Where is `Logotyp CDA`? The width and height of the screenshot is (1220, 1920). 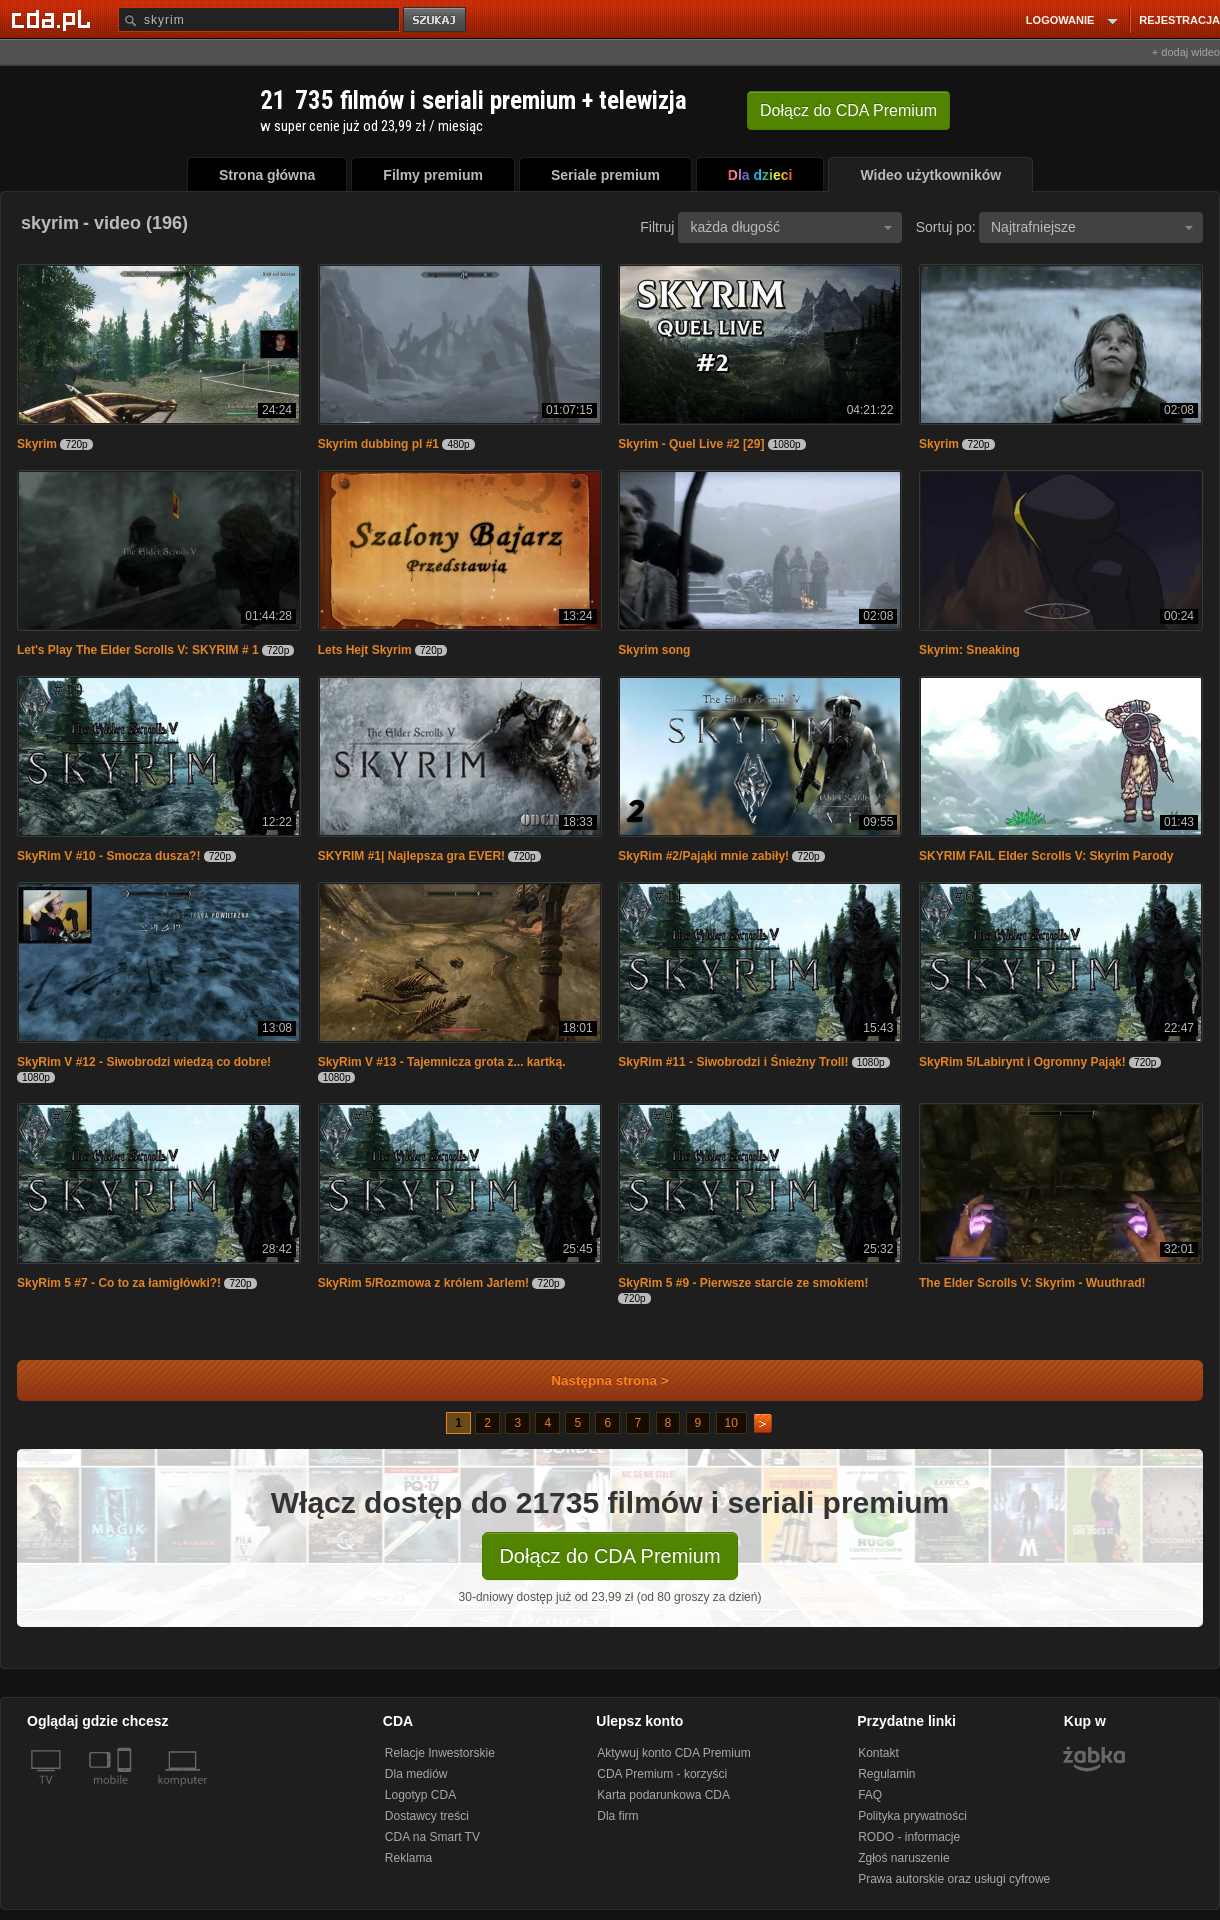
Logotyp CDA is located at coordinates (420, 1795).